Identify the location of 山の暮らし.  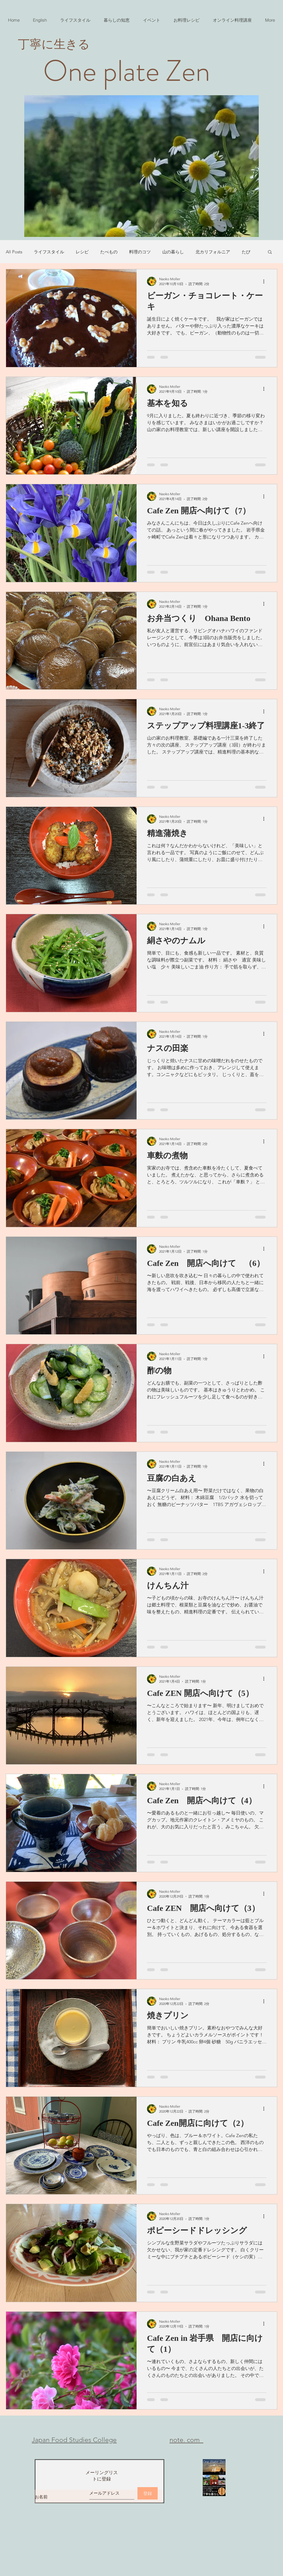
(173, 252).